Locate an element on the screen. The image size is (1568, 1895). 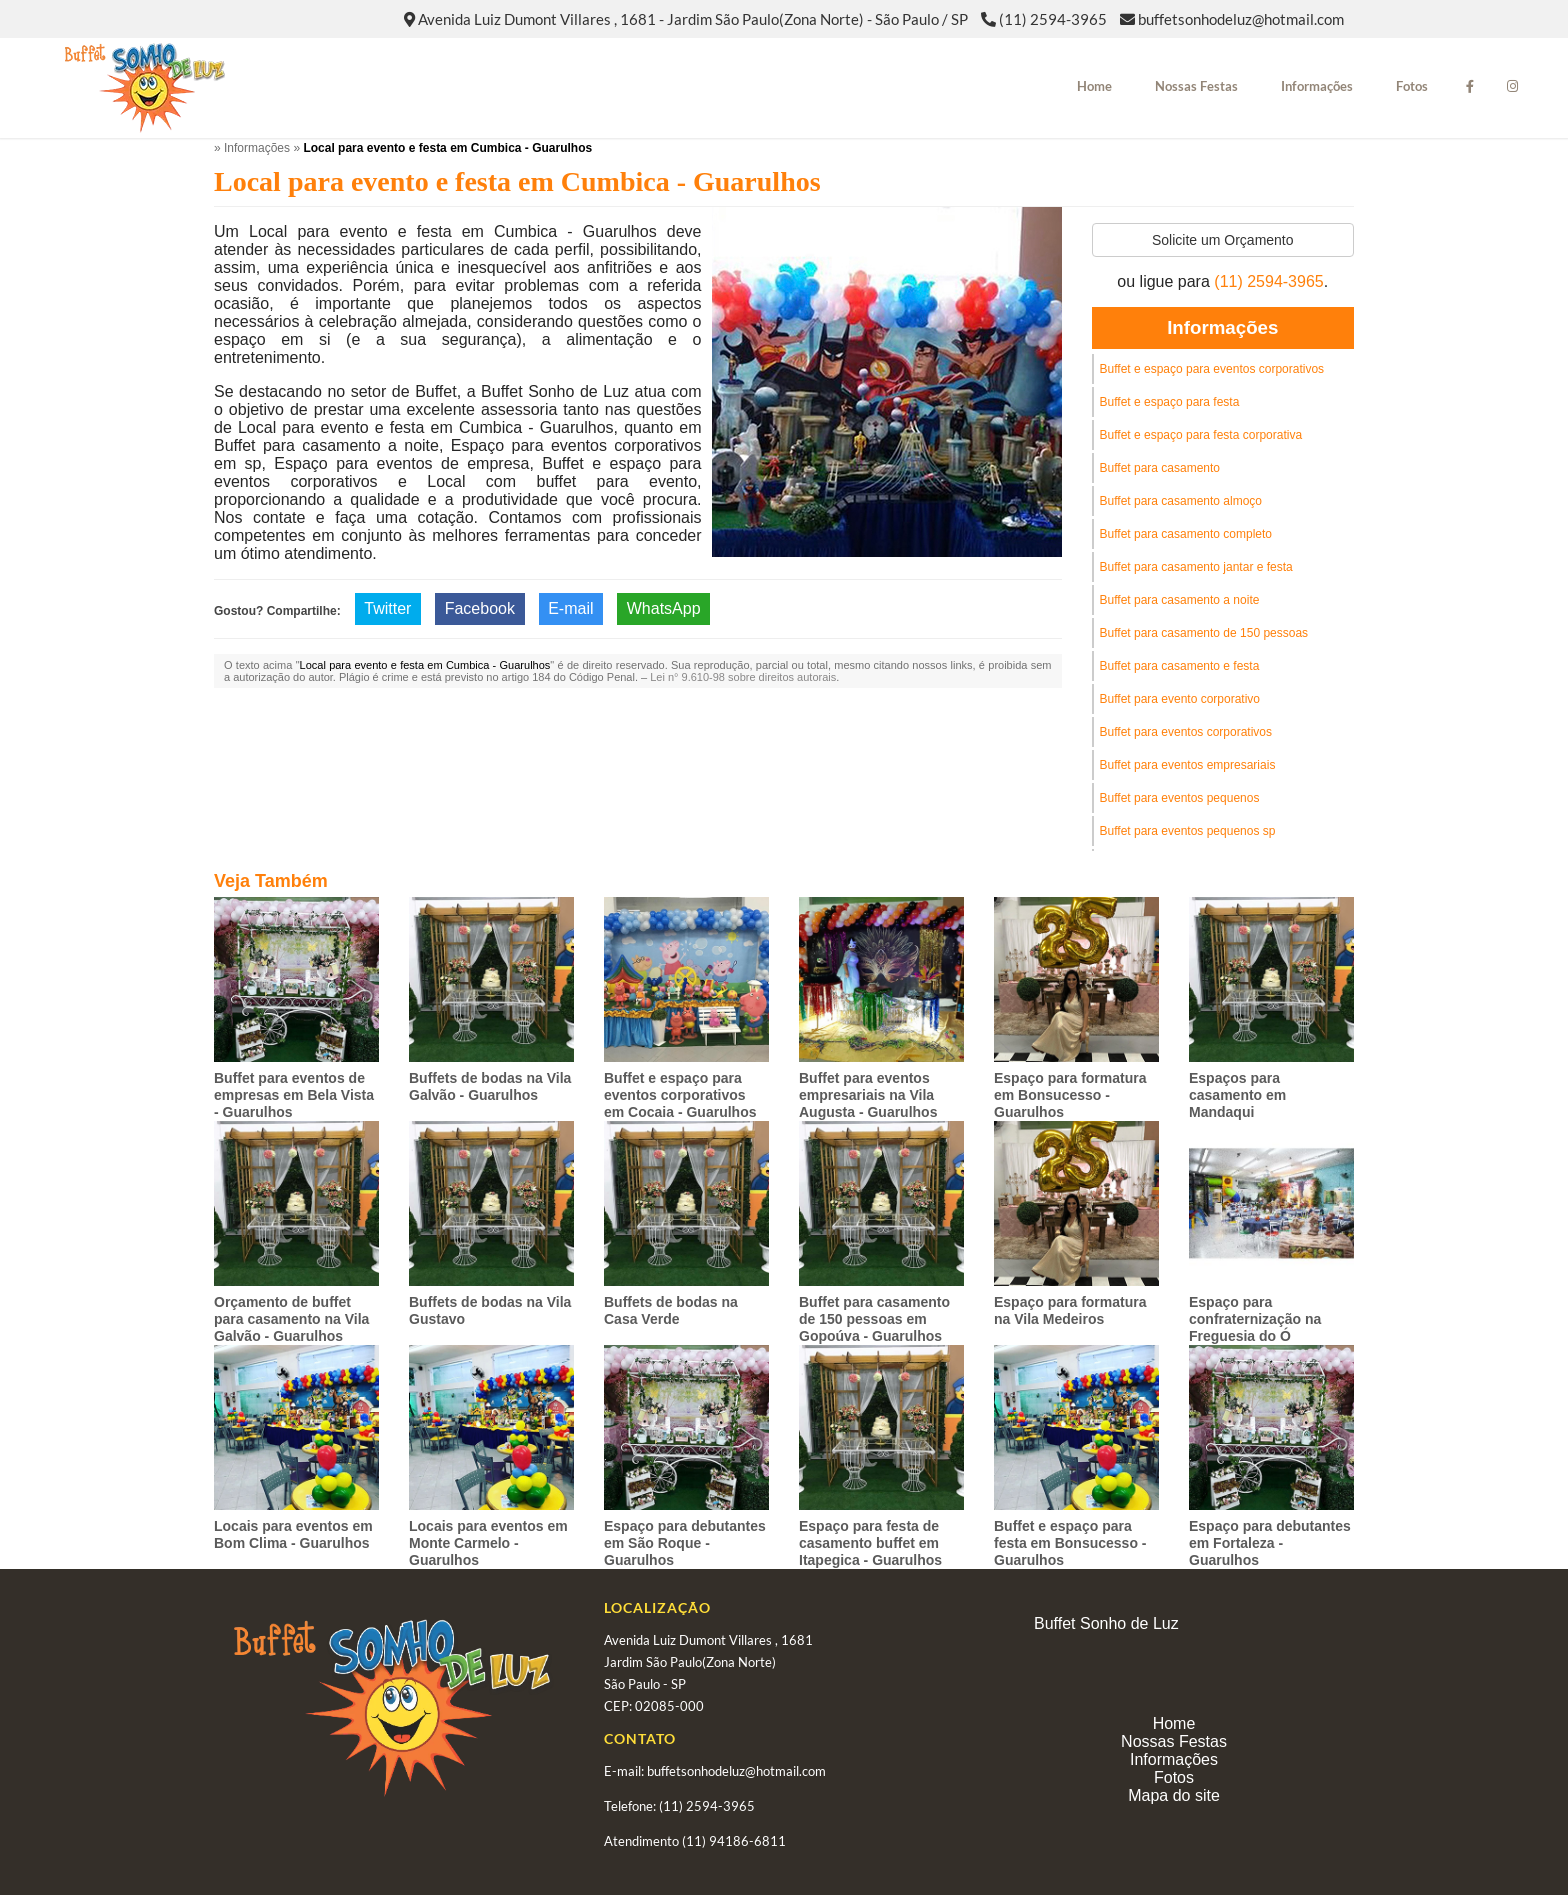
Espaço para debutantes em São Roque - Guarulhos is located at coordinates (685, 1543).